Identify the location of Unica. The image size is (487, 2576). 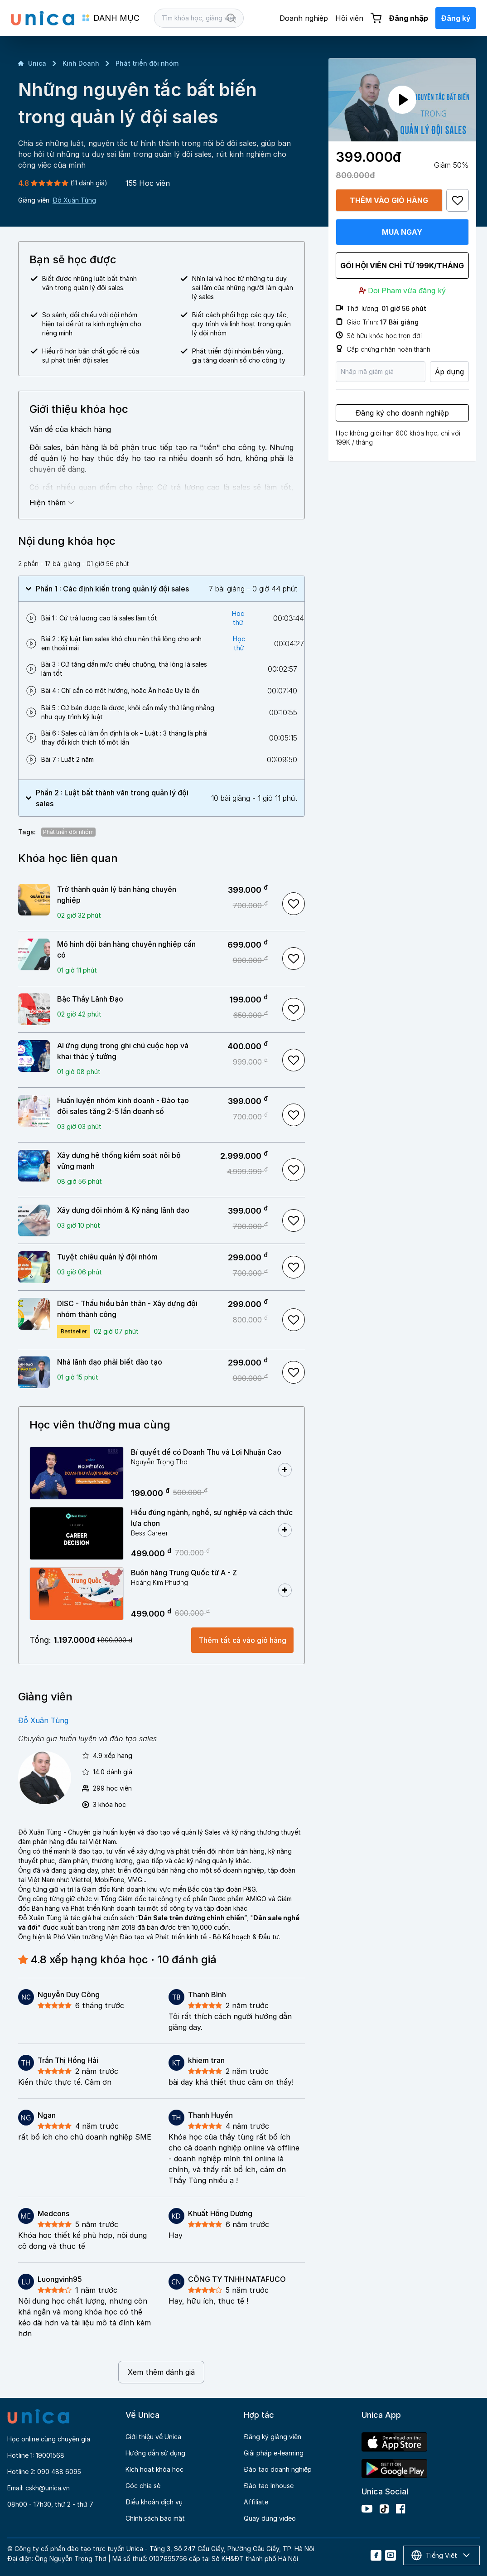
(32, 63).